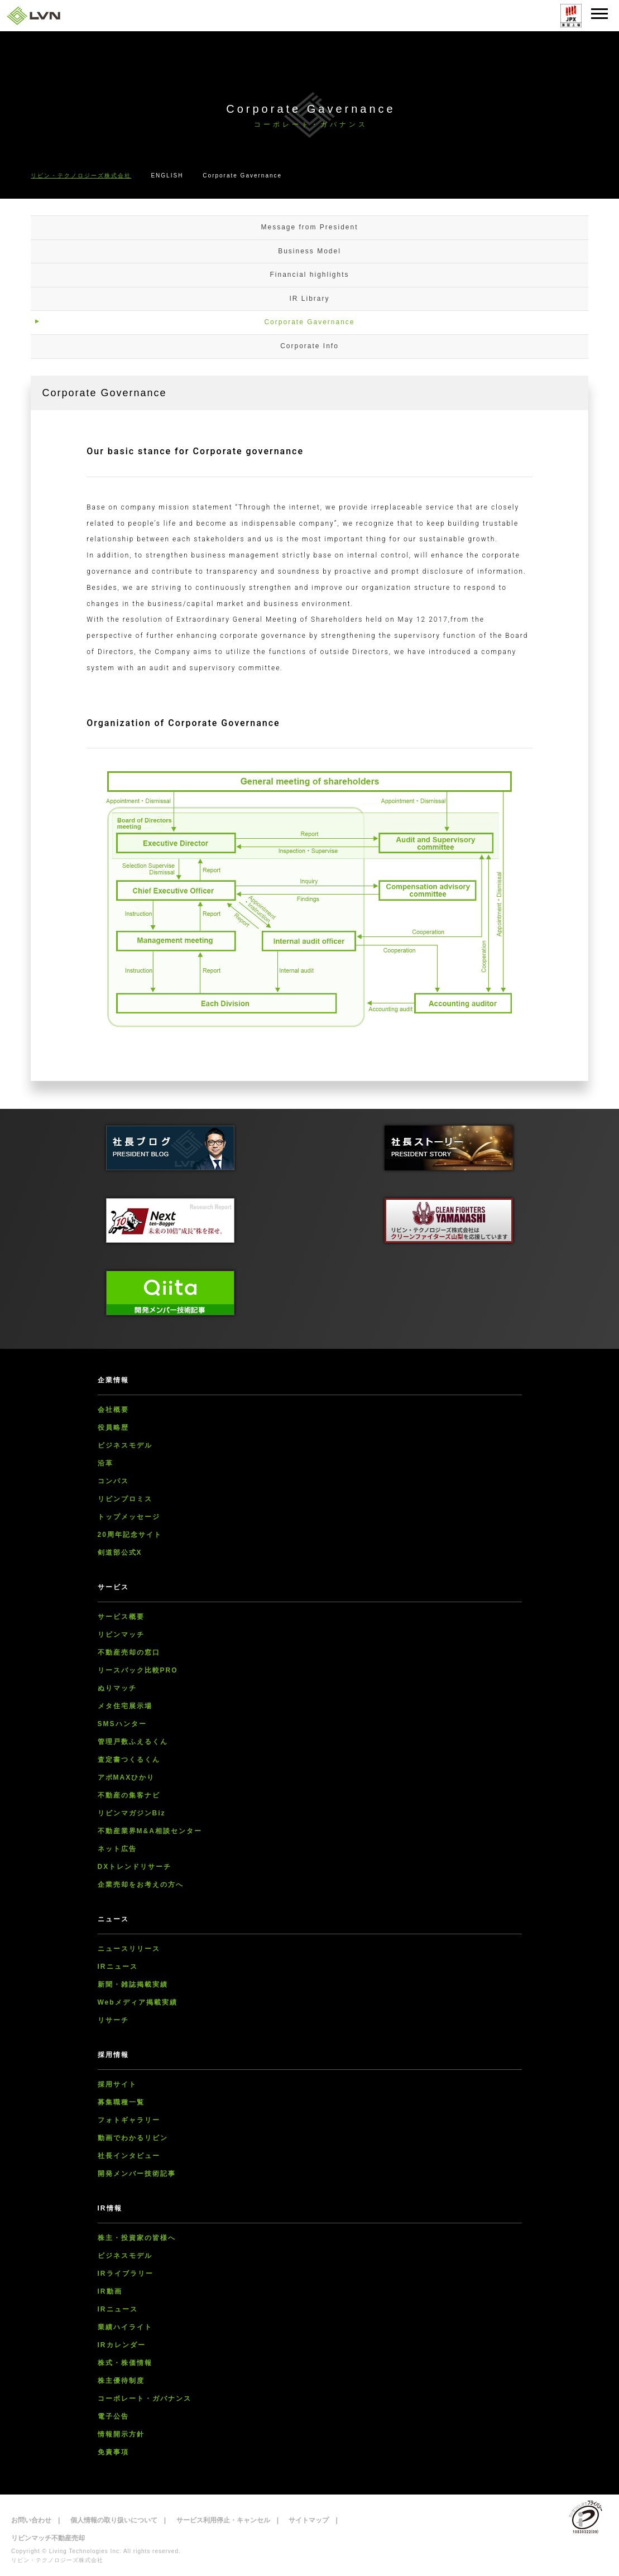  Describe the element at coordinates (121, 1634) in the screenshot. I see `リビンマッチ` at that location.